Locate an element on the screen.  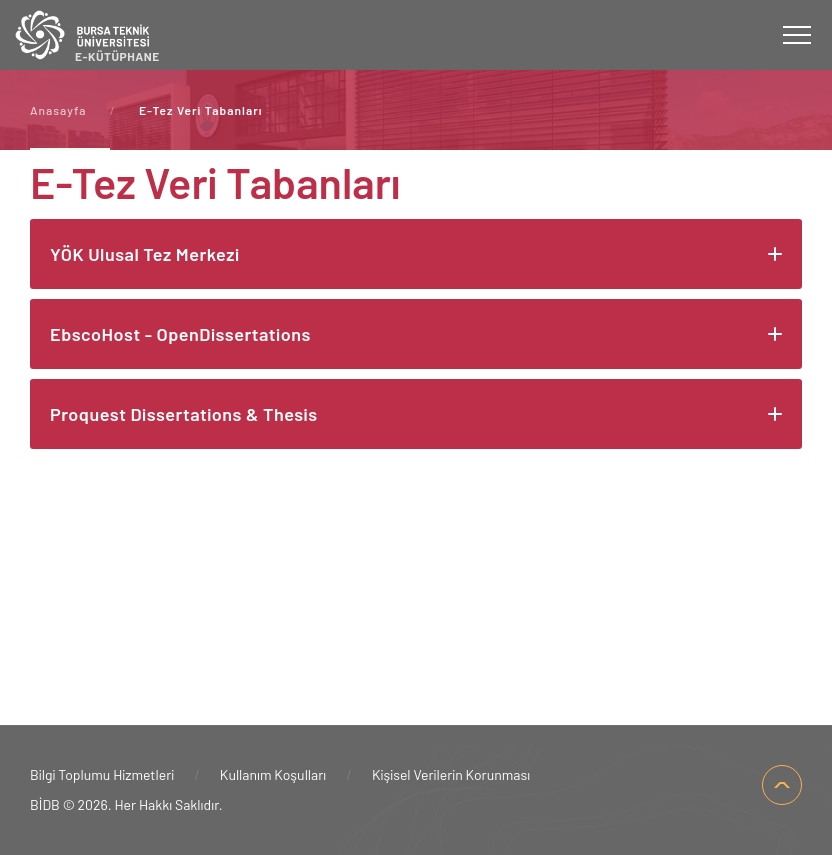
SAYFA BAŞI is located at coordinates (782, 785).